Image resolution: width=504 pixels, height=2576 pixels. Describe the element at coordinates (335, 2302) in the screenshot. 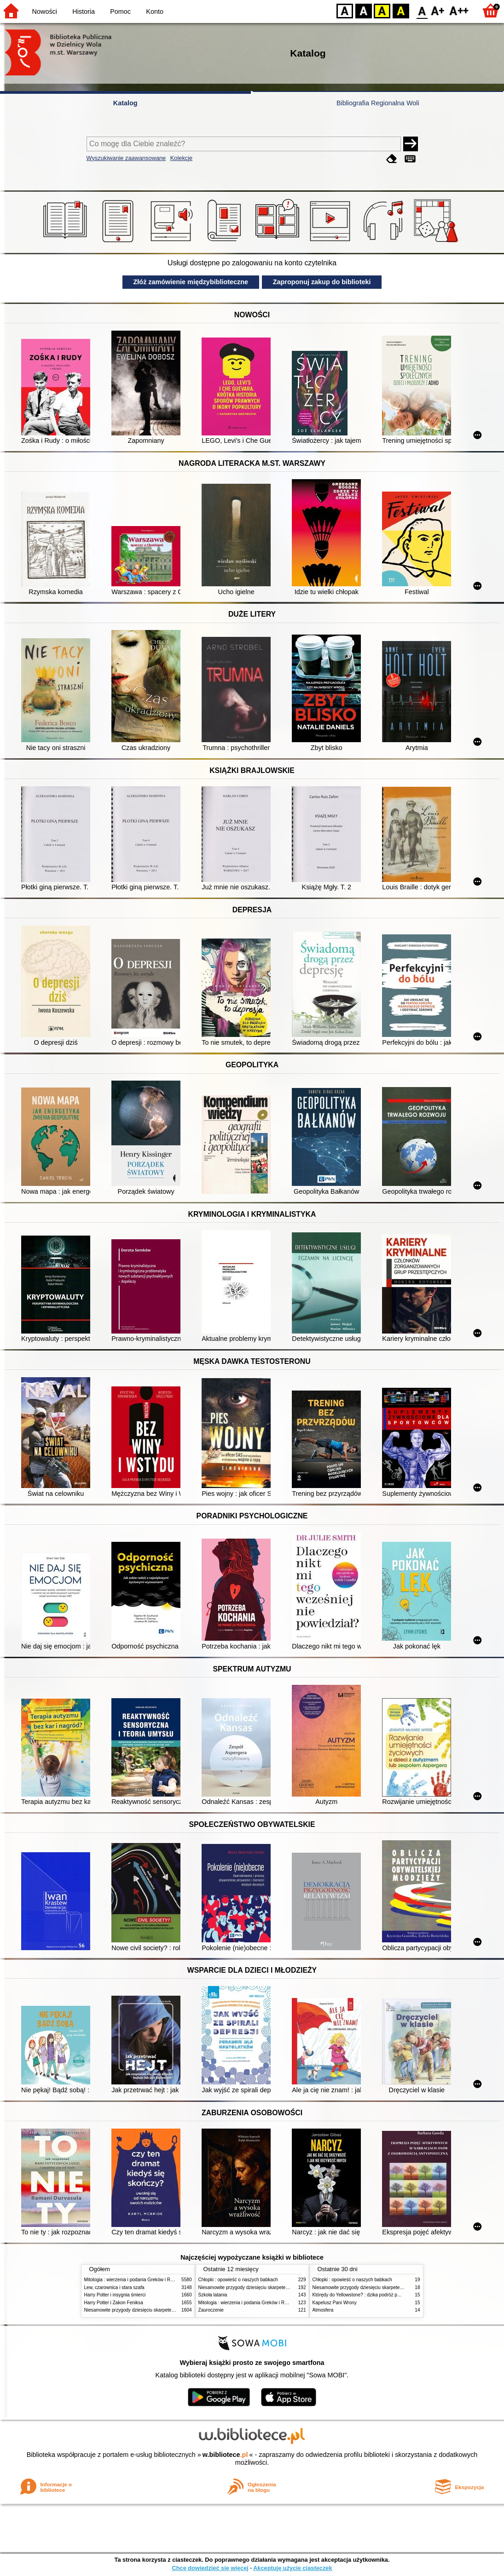

I see `Kapelusz Pani Wrony` at that location.